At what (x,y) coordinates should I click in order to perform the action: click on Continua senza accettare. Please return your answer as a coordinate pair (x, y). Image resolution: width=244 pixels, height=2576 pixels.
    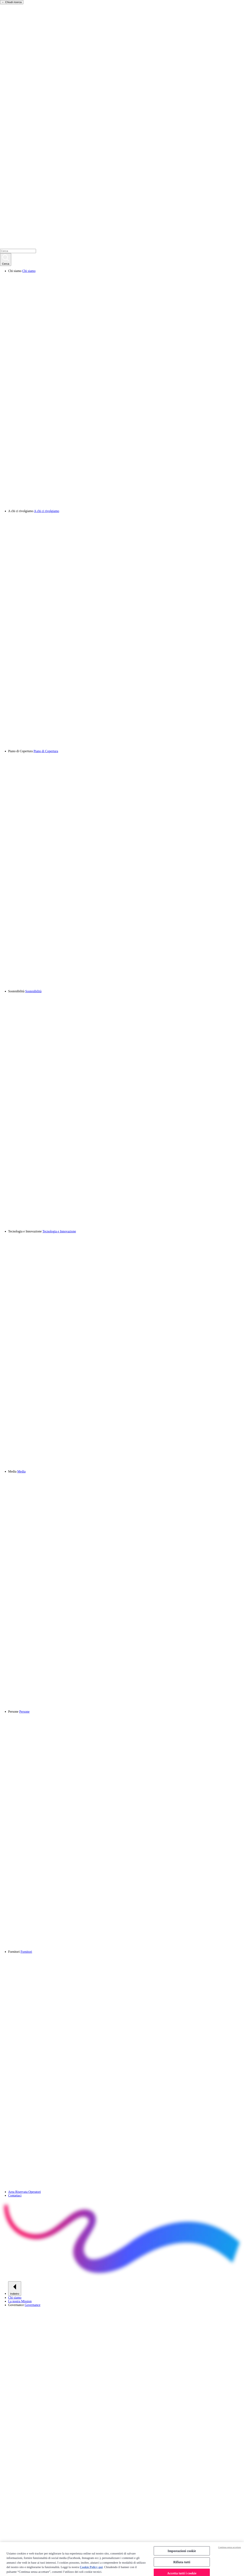
    Looking at the image, I should click on (229, 2547).